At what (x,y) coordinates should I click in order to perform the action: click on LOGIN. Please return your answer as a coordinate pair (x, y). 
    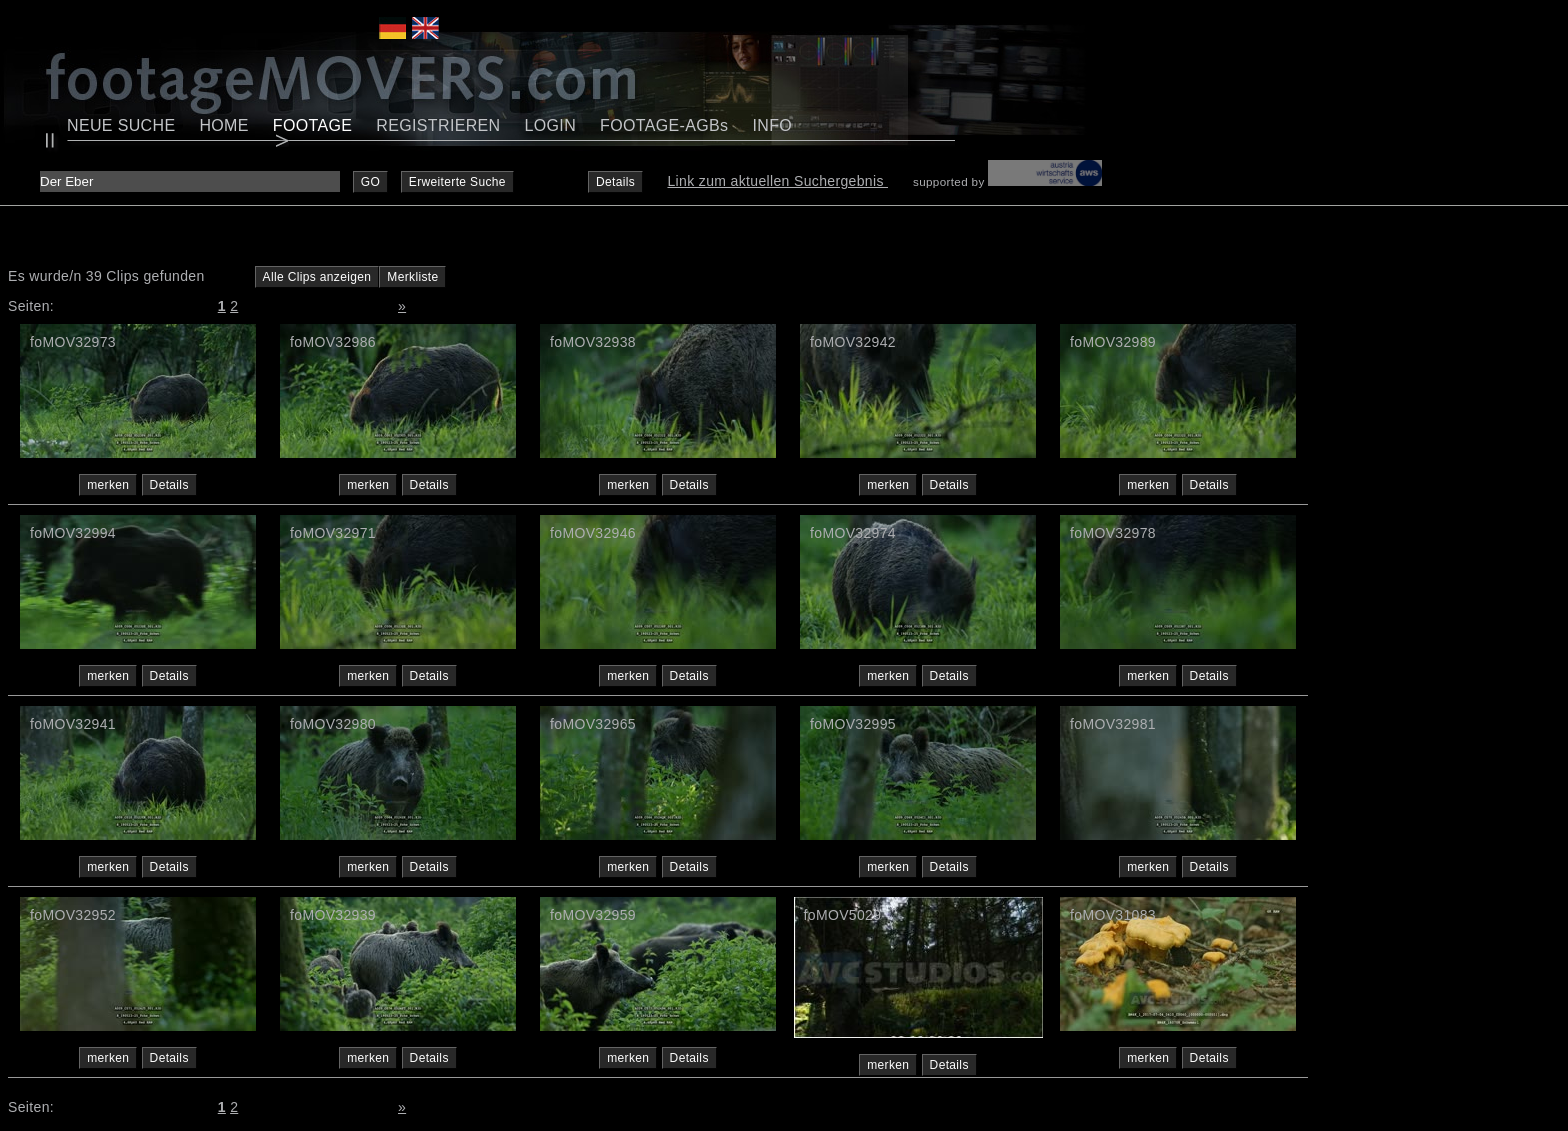
    Looking at the image, I should click on (551, 125).